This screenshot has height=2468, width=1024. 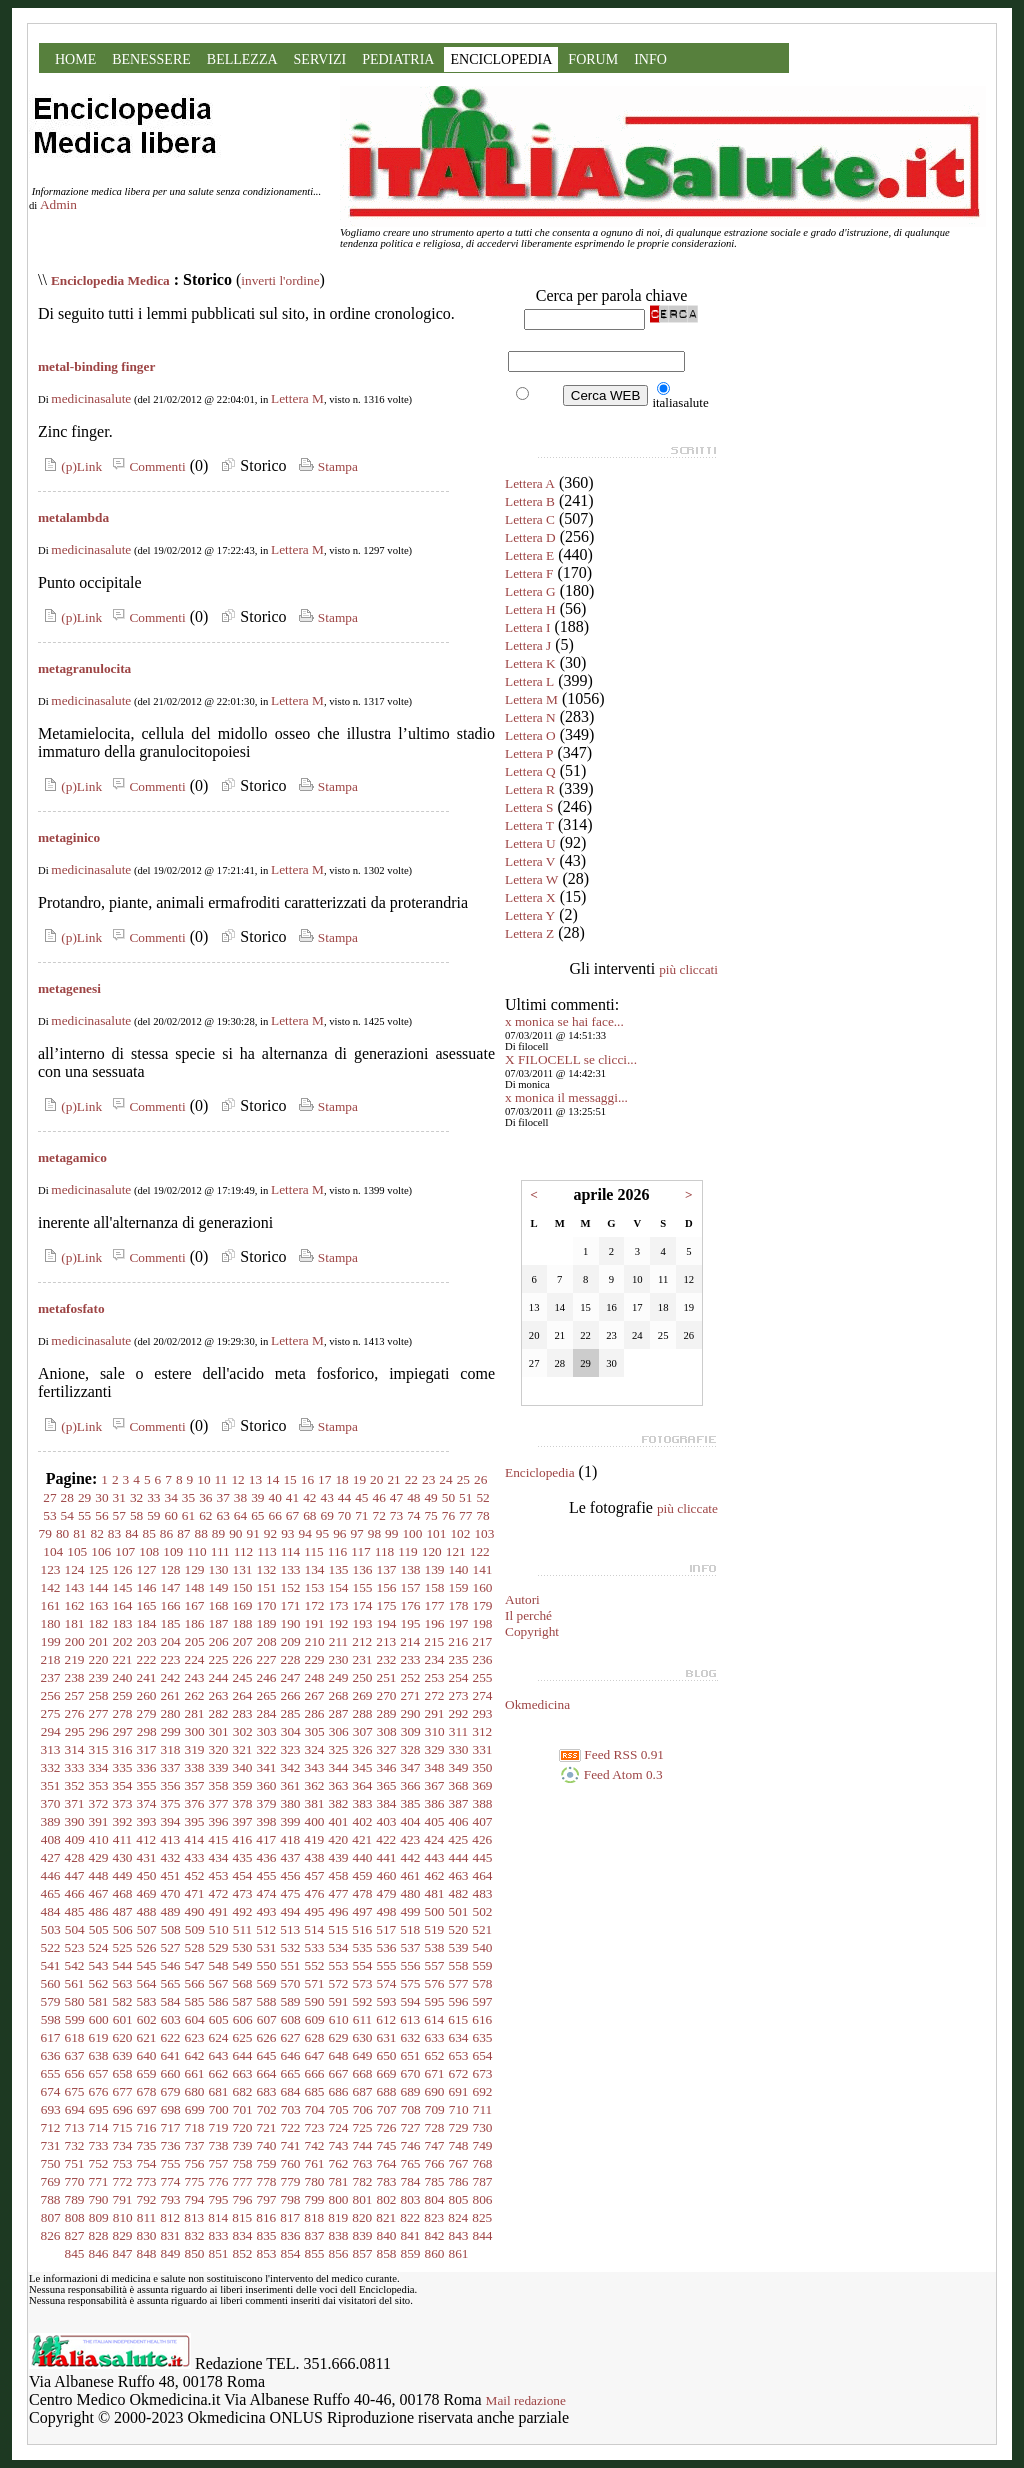 What do you see at coordinates (530, 501) in the screenshot?
I see `Lettera B` at bounding box center [530, 501].